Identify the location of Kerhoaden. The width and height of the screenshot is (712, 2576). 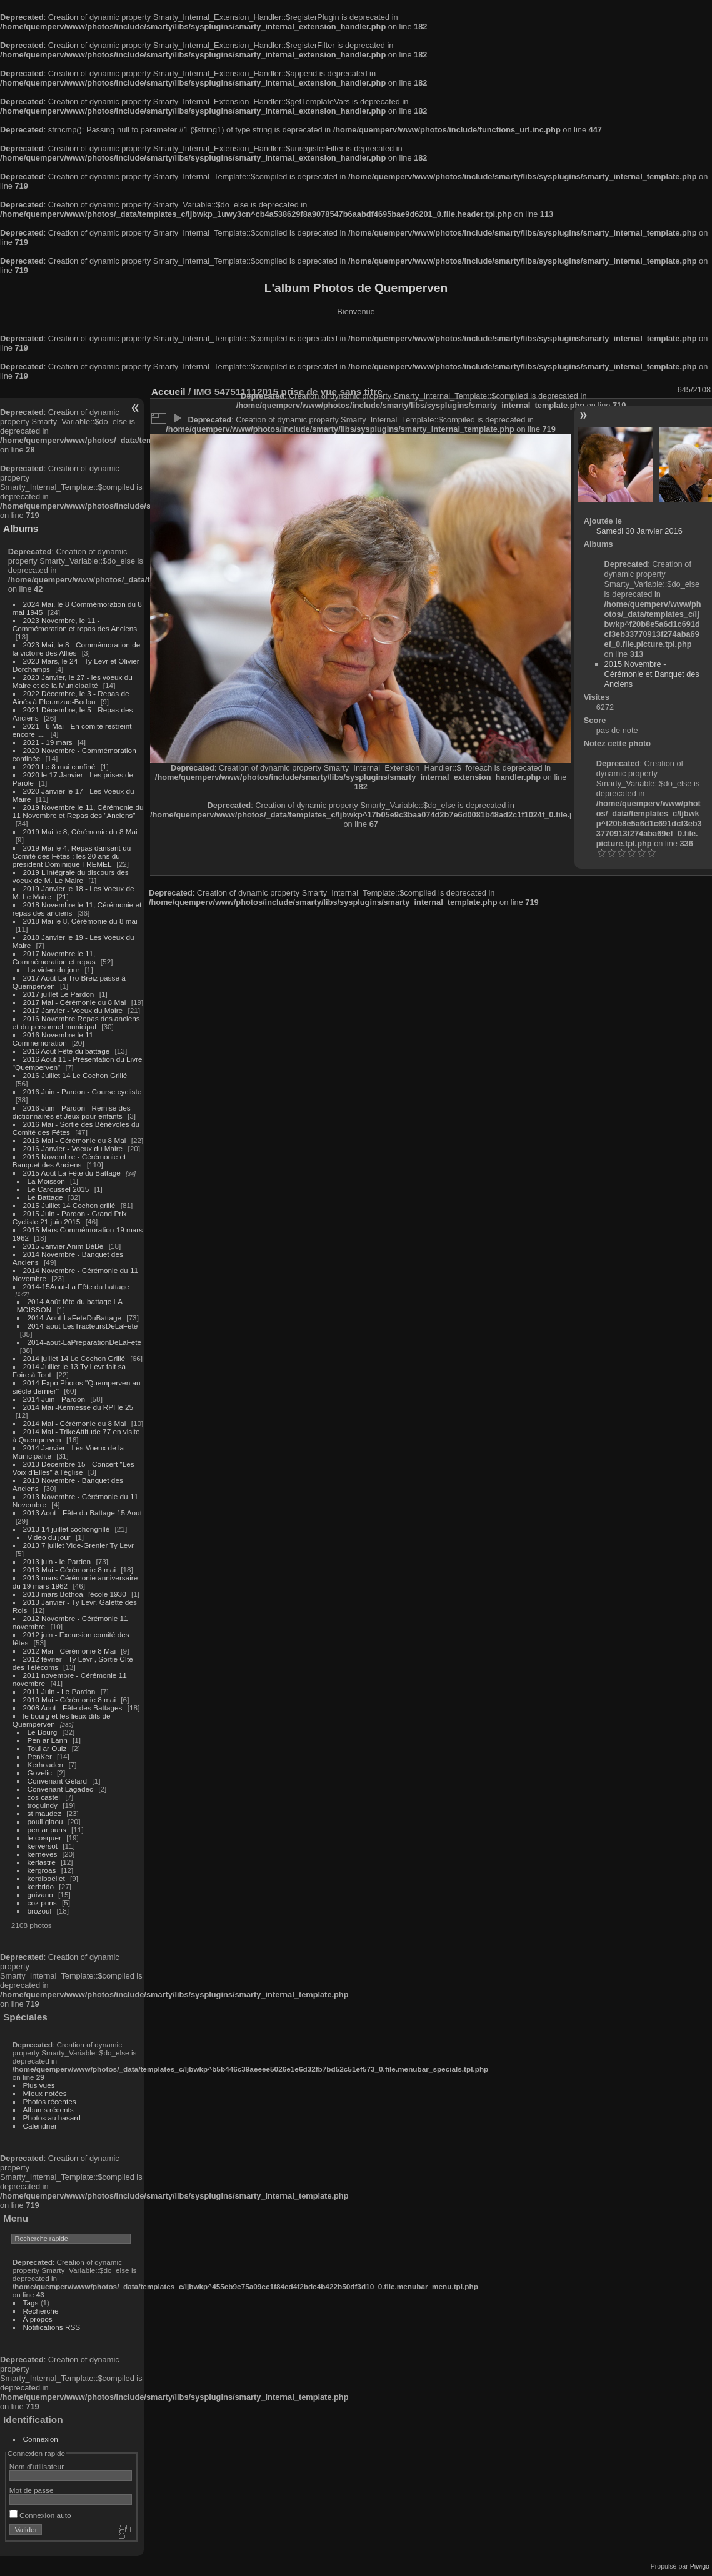
(46, 1764).